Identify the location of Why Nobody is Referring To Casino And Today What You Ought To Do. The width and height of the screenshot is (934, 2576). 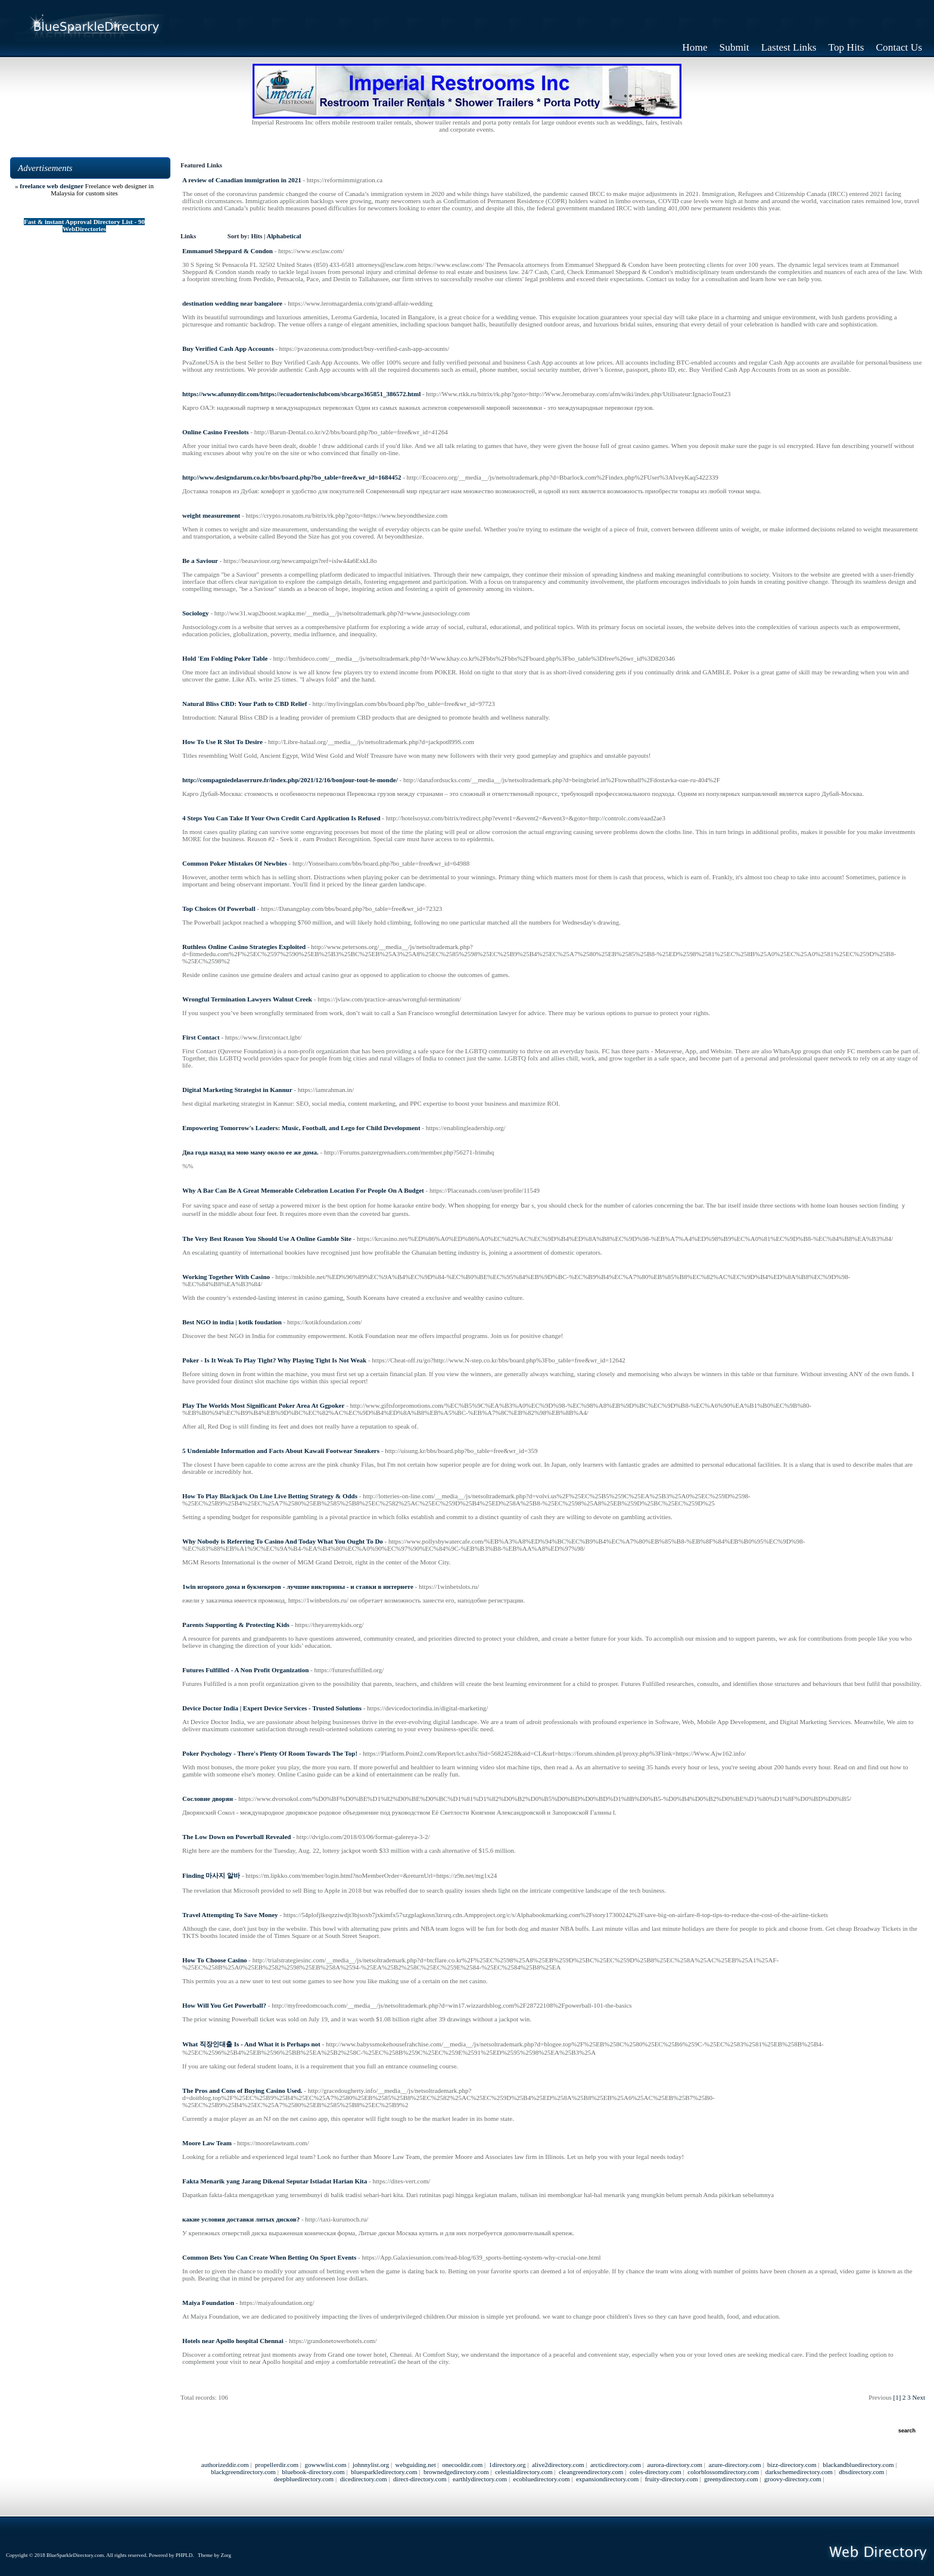
(282, 1541).